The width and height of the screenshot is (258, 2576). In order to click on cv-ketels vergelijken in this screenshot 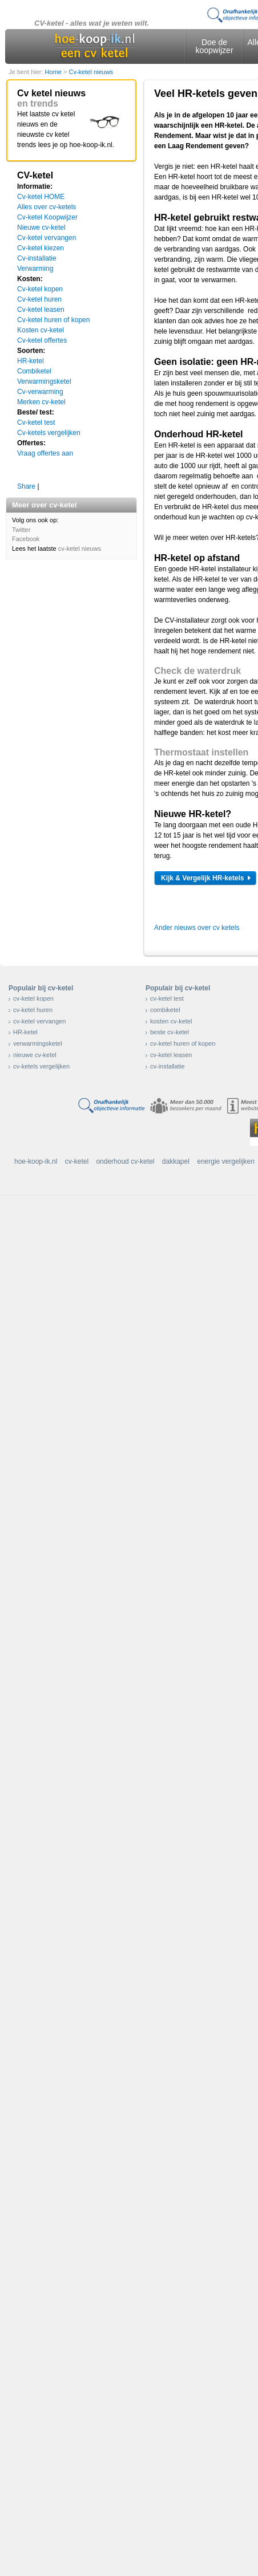, I will do `click(41, 1066)`.